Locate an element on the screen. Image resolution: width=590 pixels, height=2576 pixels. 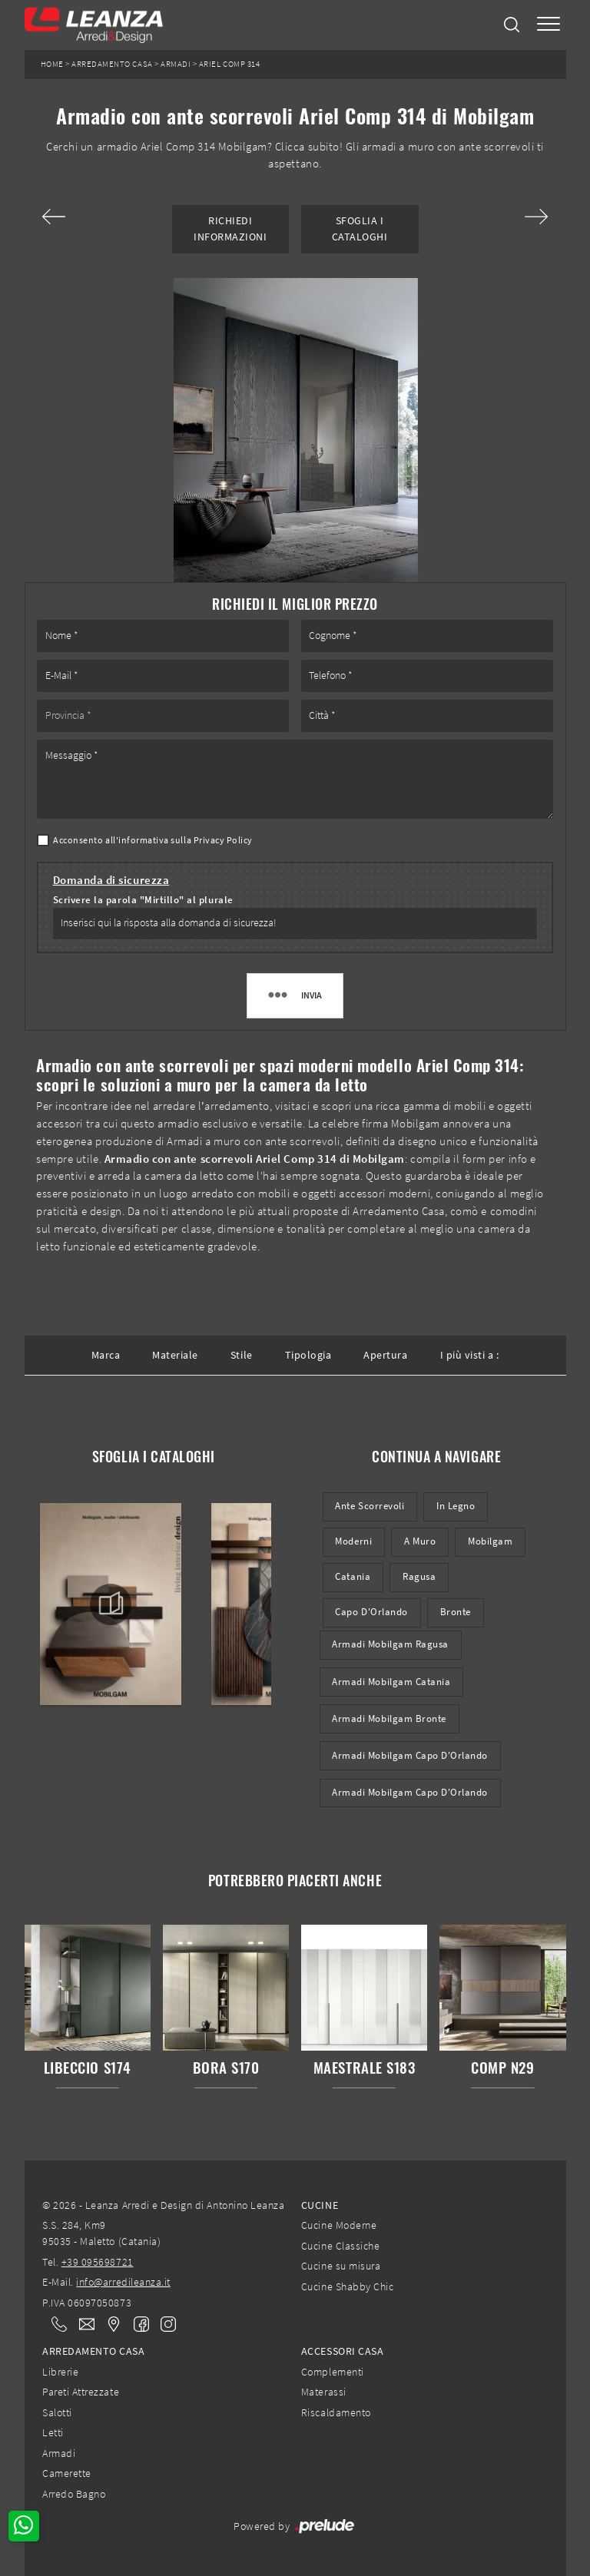
Privacy Policy is located at coordinates (223, 840).